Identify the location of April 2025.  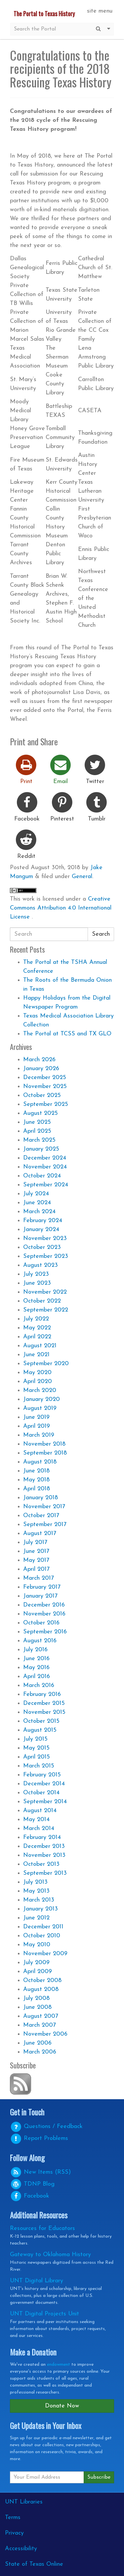
(37, 1131).